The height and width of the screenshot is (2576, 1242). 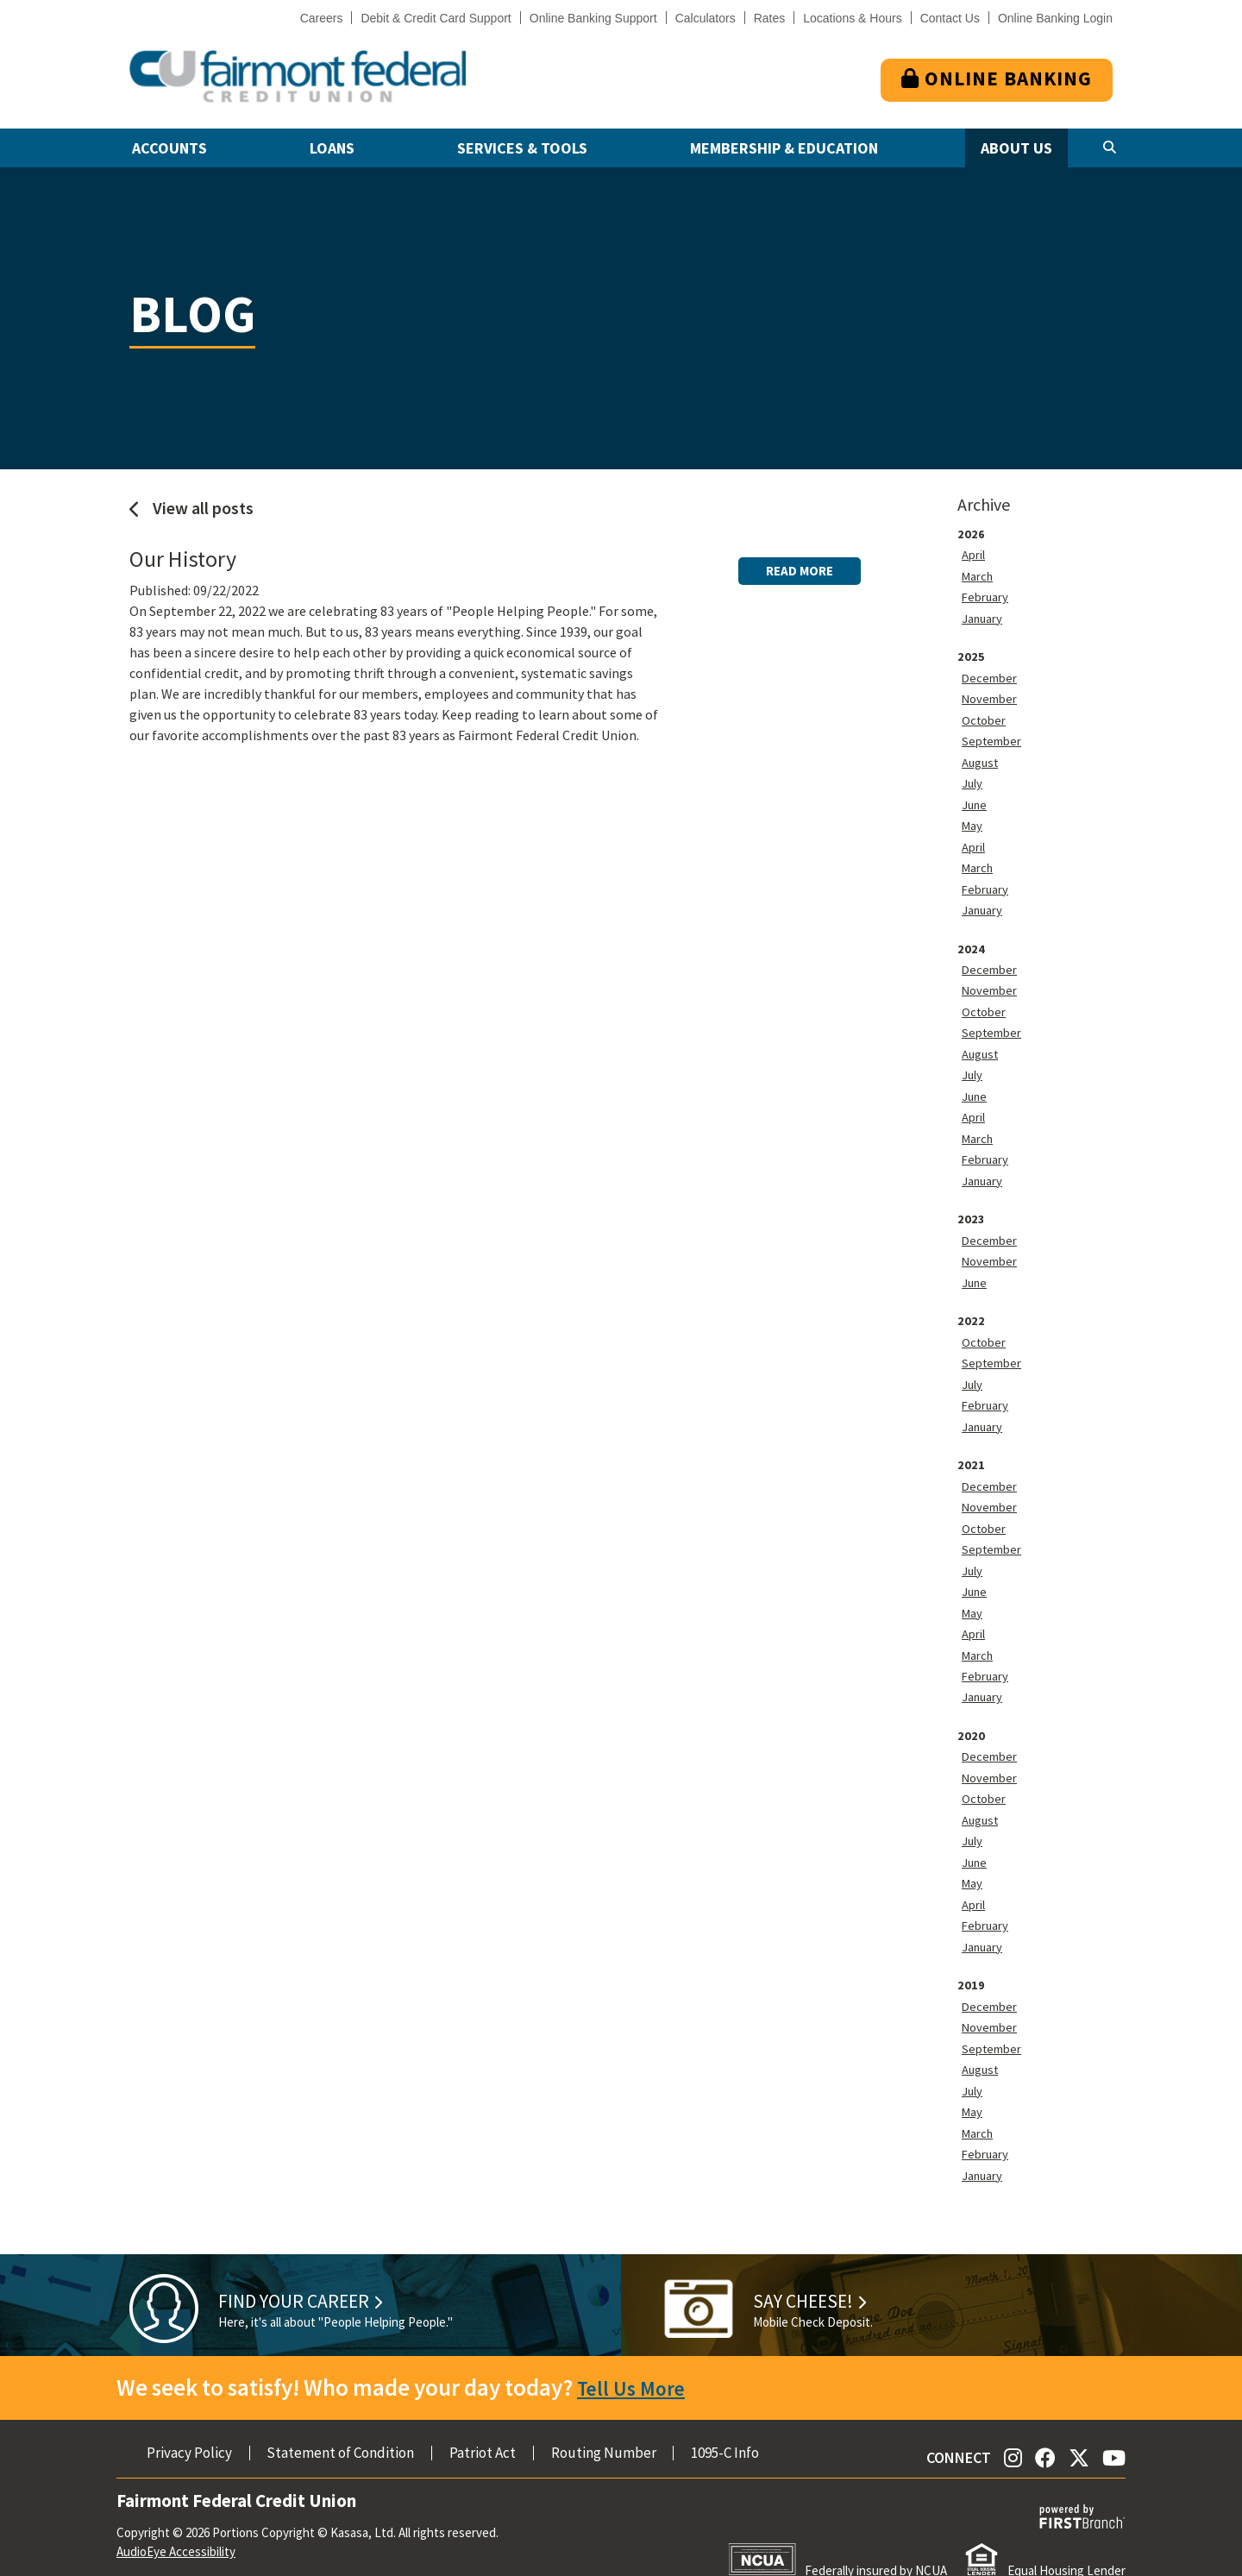 I want to click on Loans, so click(x=332, y=148).